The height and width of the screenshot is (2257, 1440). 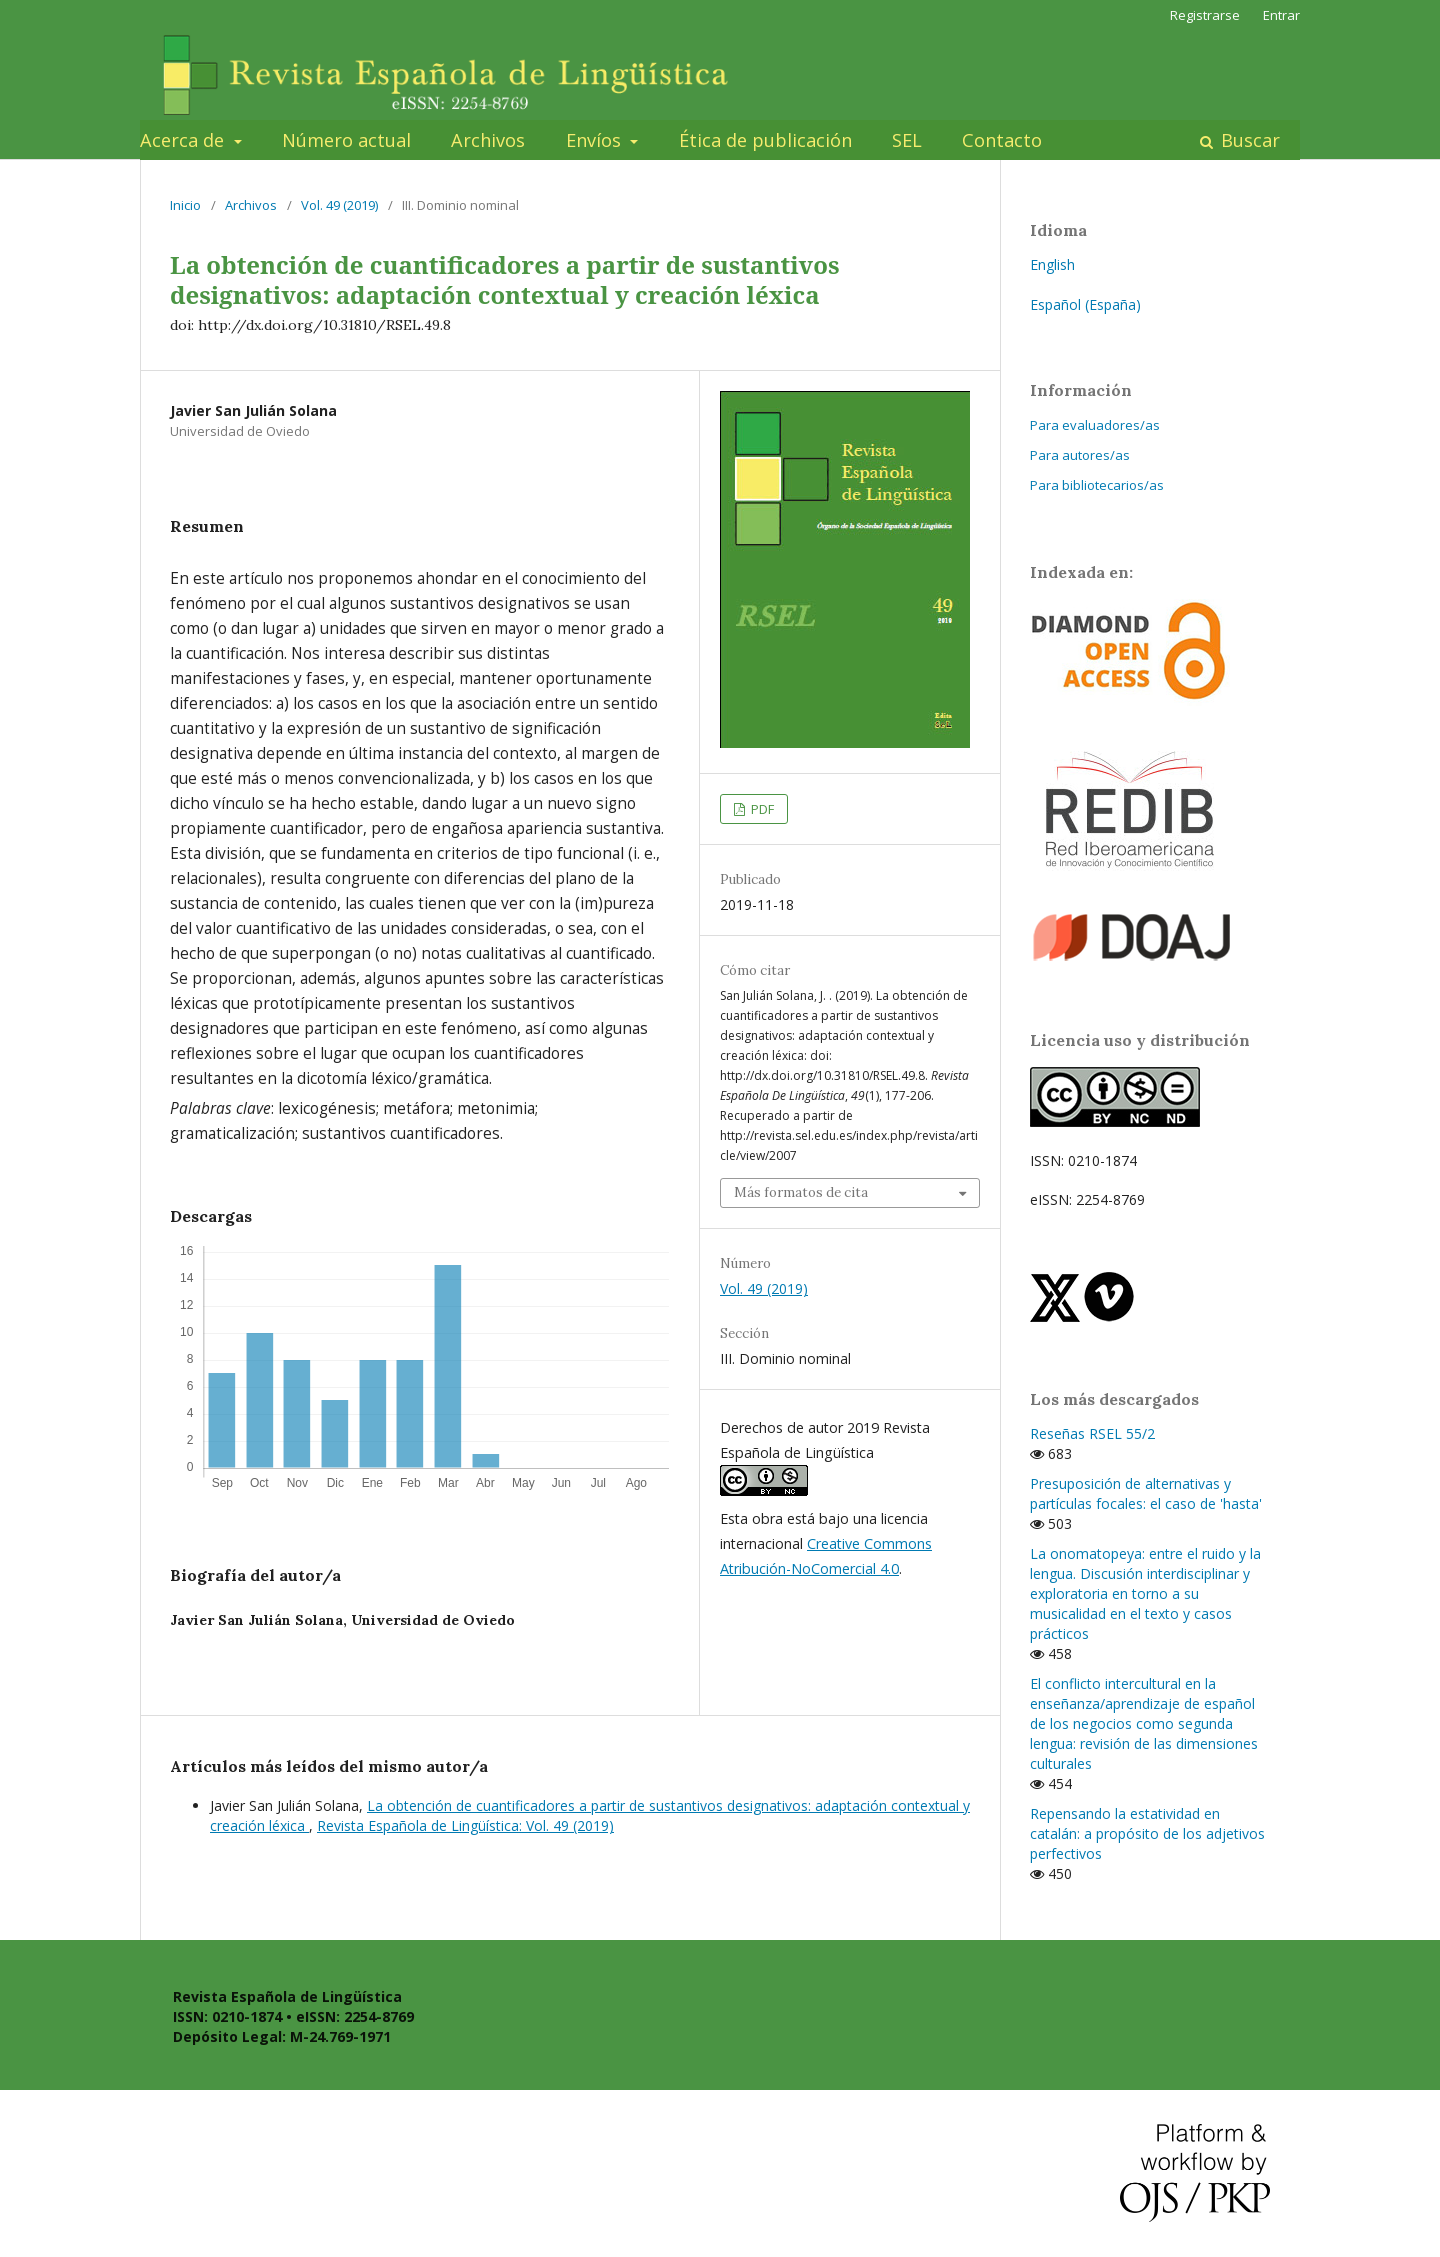 I want to click on Entrar, so click(x=1281, y=15).